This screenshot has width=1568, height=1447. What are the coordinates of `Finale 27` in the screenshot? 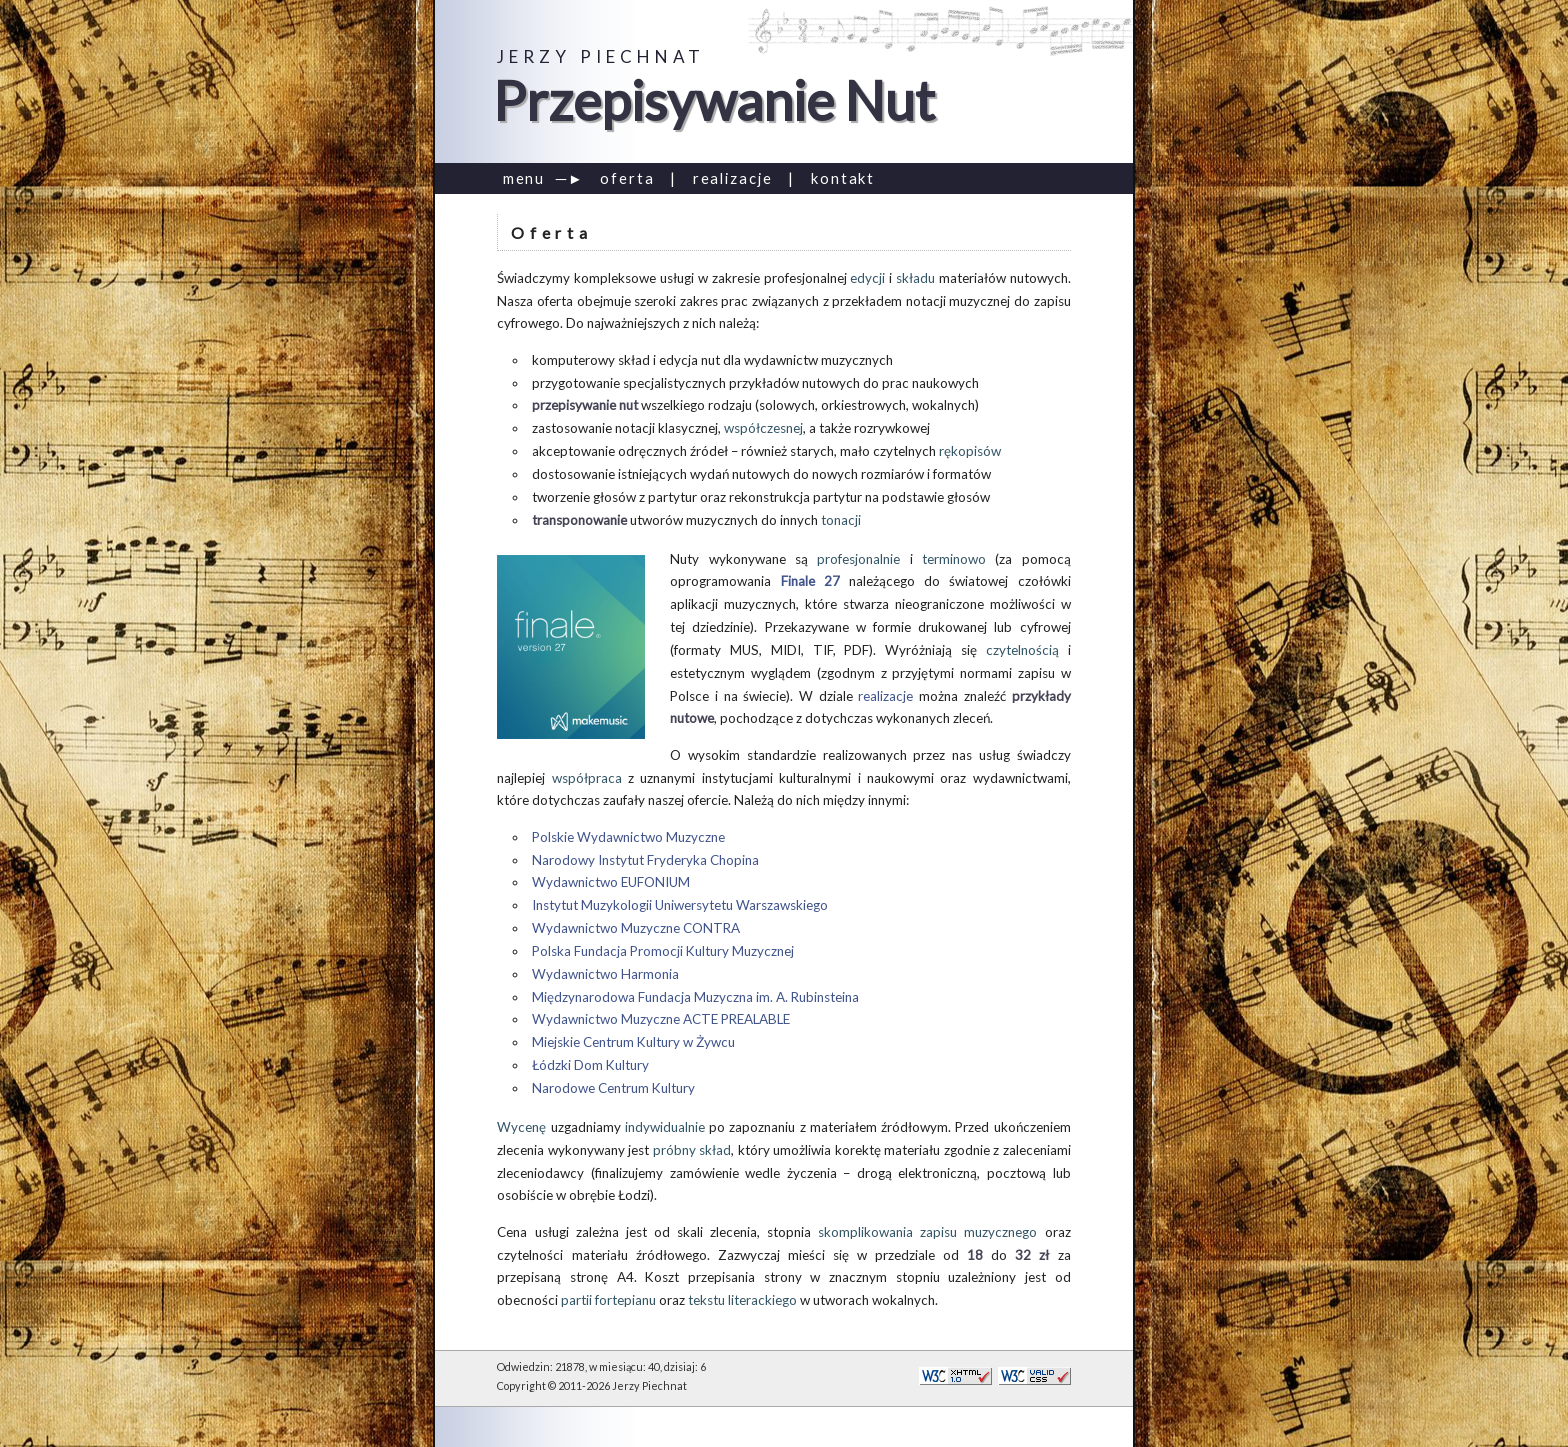 It's located at (810, 581).